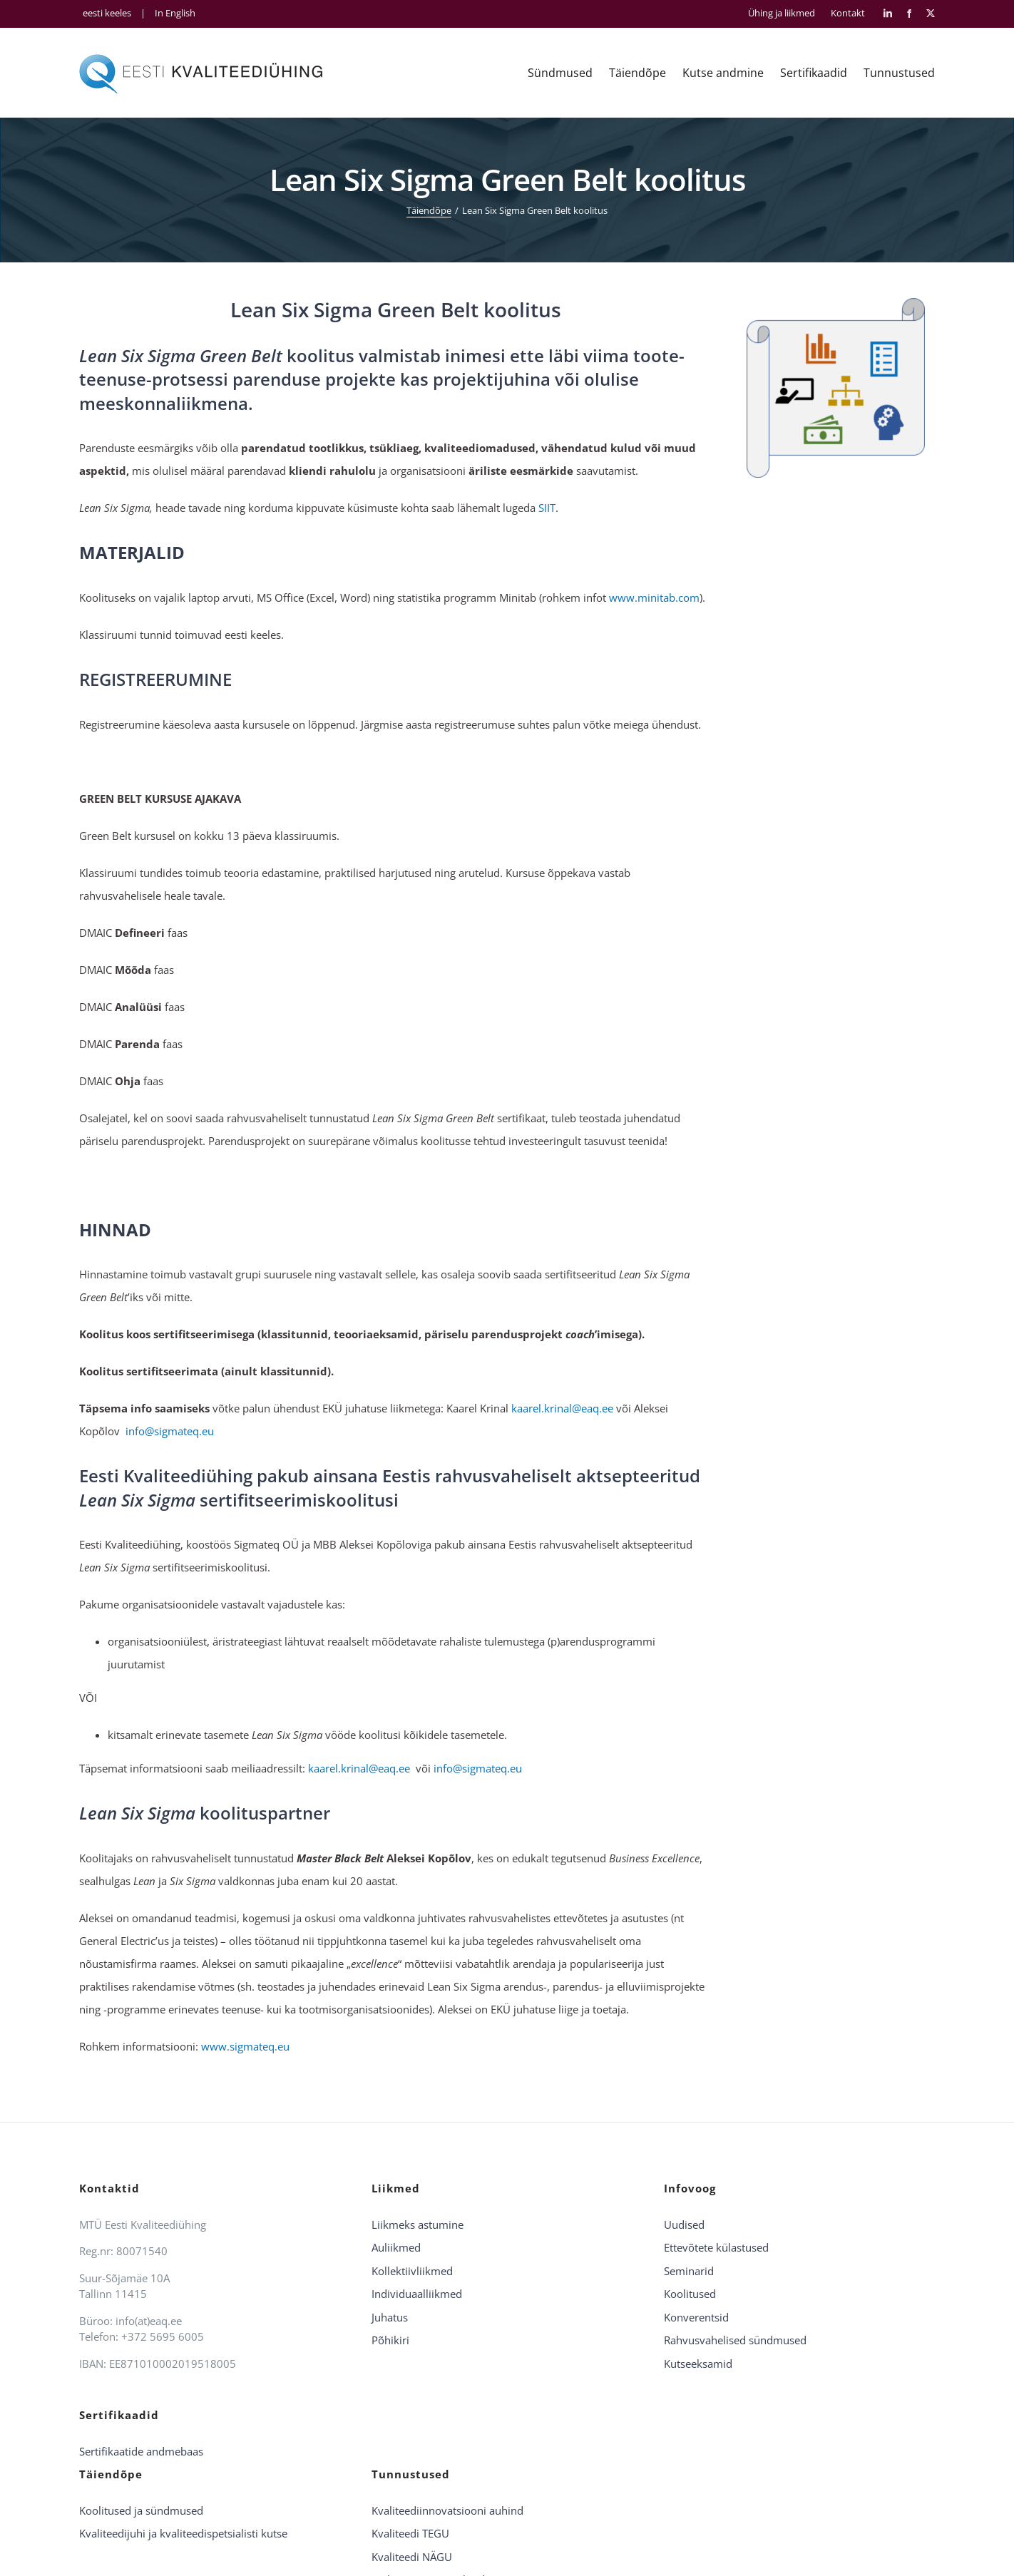 The image size is (1014, 2576). Describe the element at coordinates (848, 13) in the screenshot. I see `Kontakt` at that location.